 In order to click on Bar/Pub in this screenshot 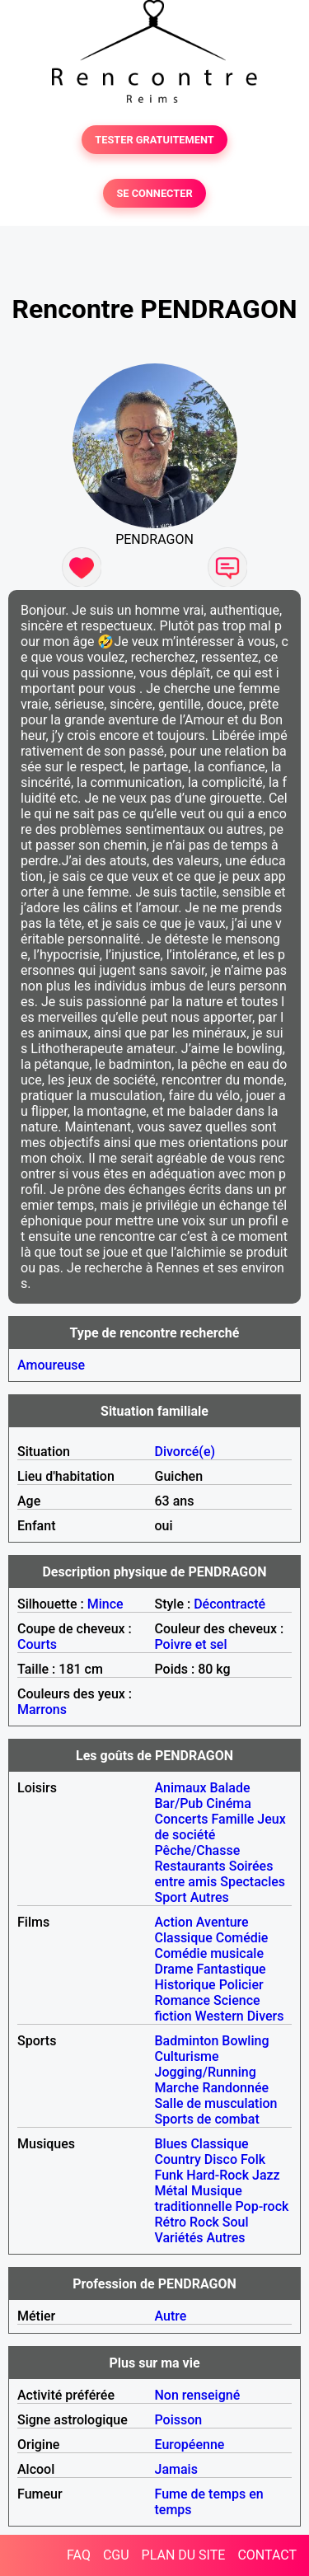, I will do `click(179, 1803)`.